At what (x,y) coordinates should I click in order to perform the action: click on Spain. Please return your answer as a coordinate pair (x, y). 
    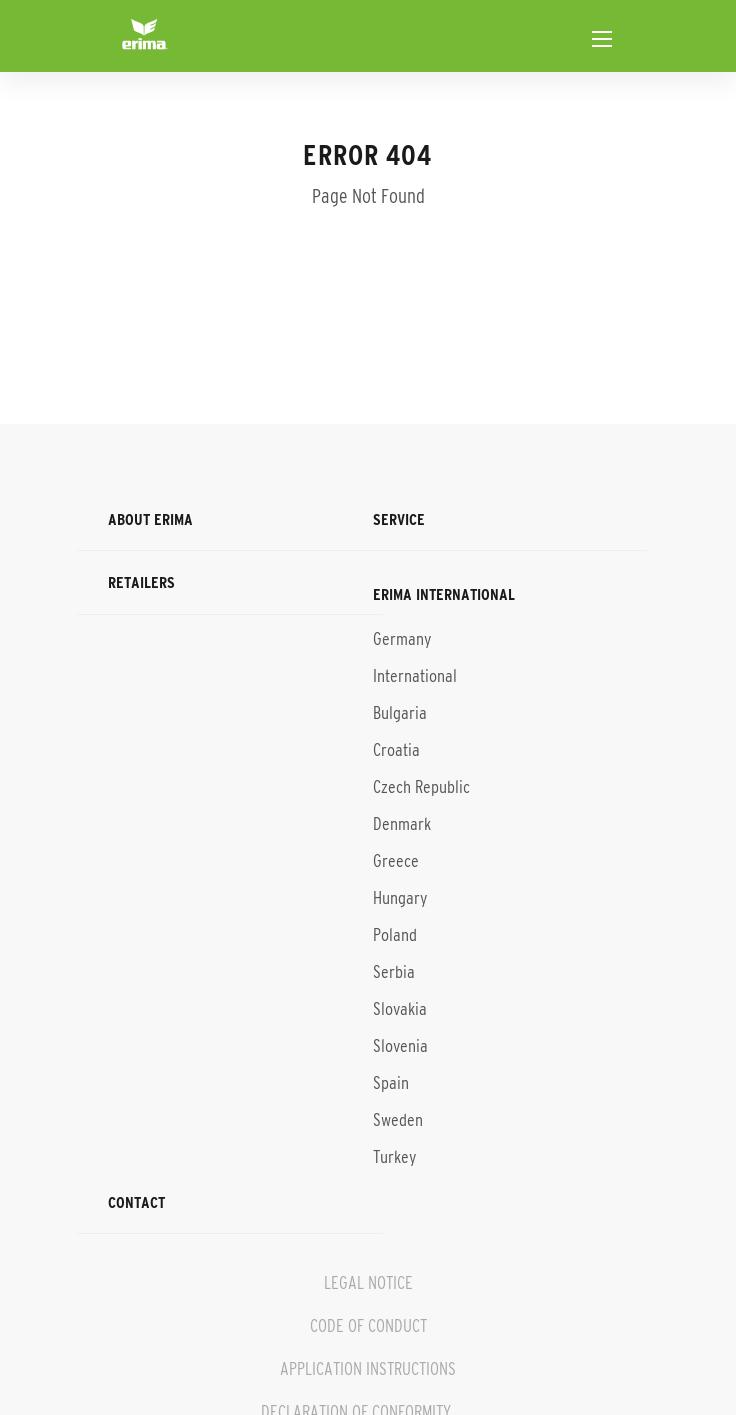
    Looking at the image, I should click on (391, 1083).